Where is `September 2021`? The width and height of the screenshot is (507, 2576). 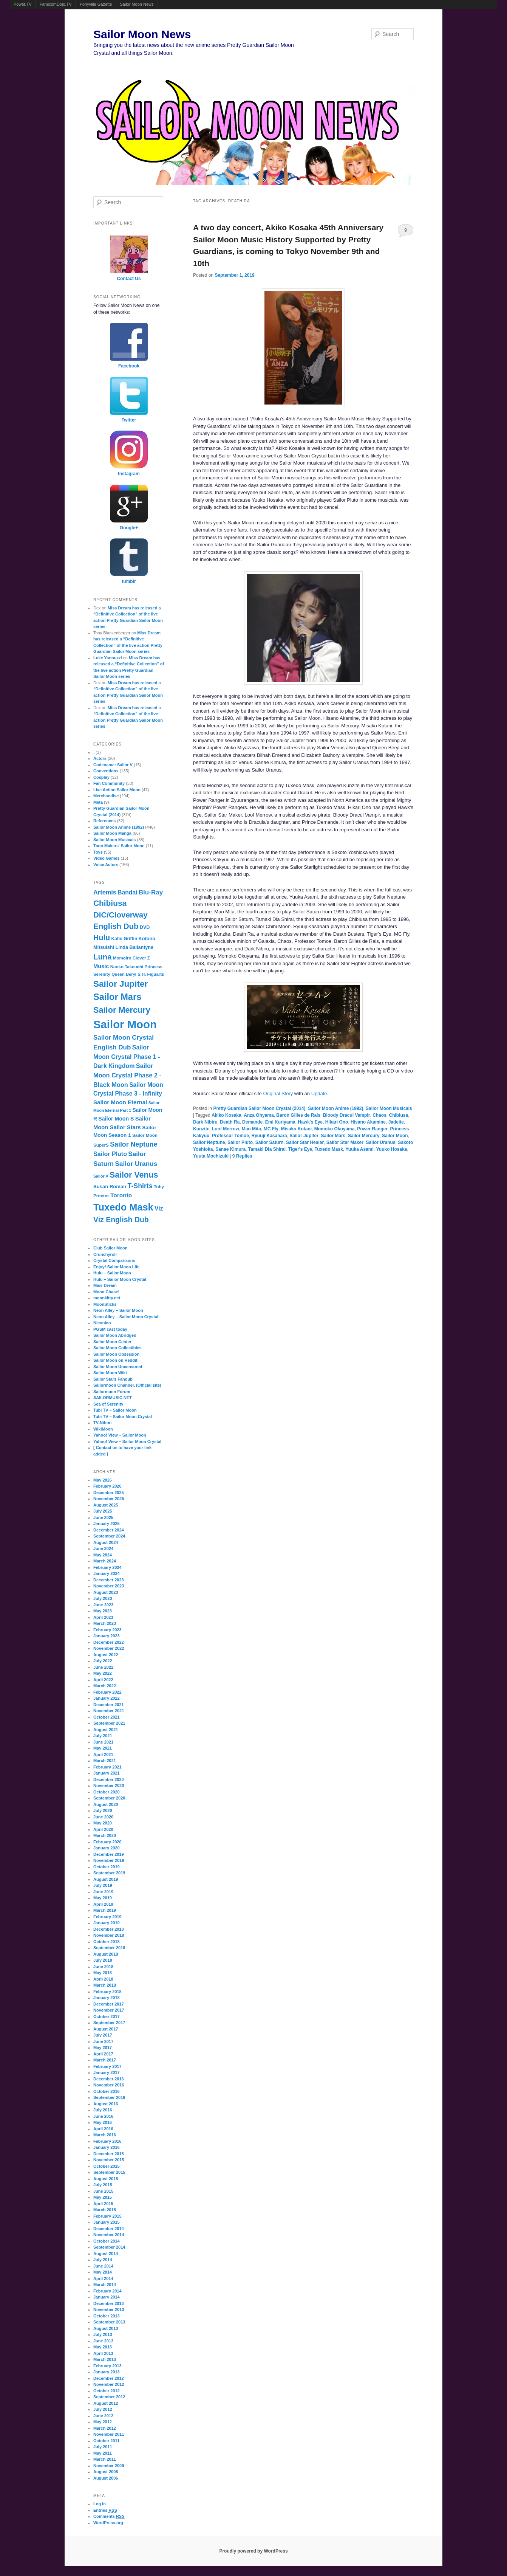
September 2021 is located at coordinates (109, 1723).